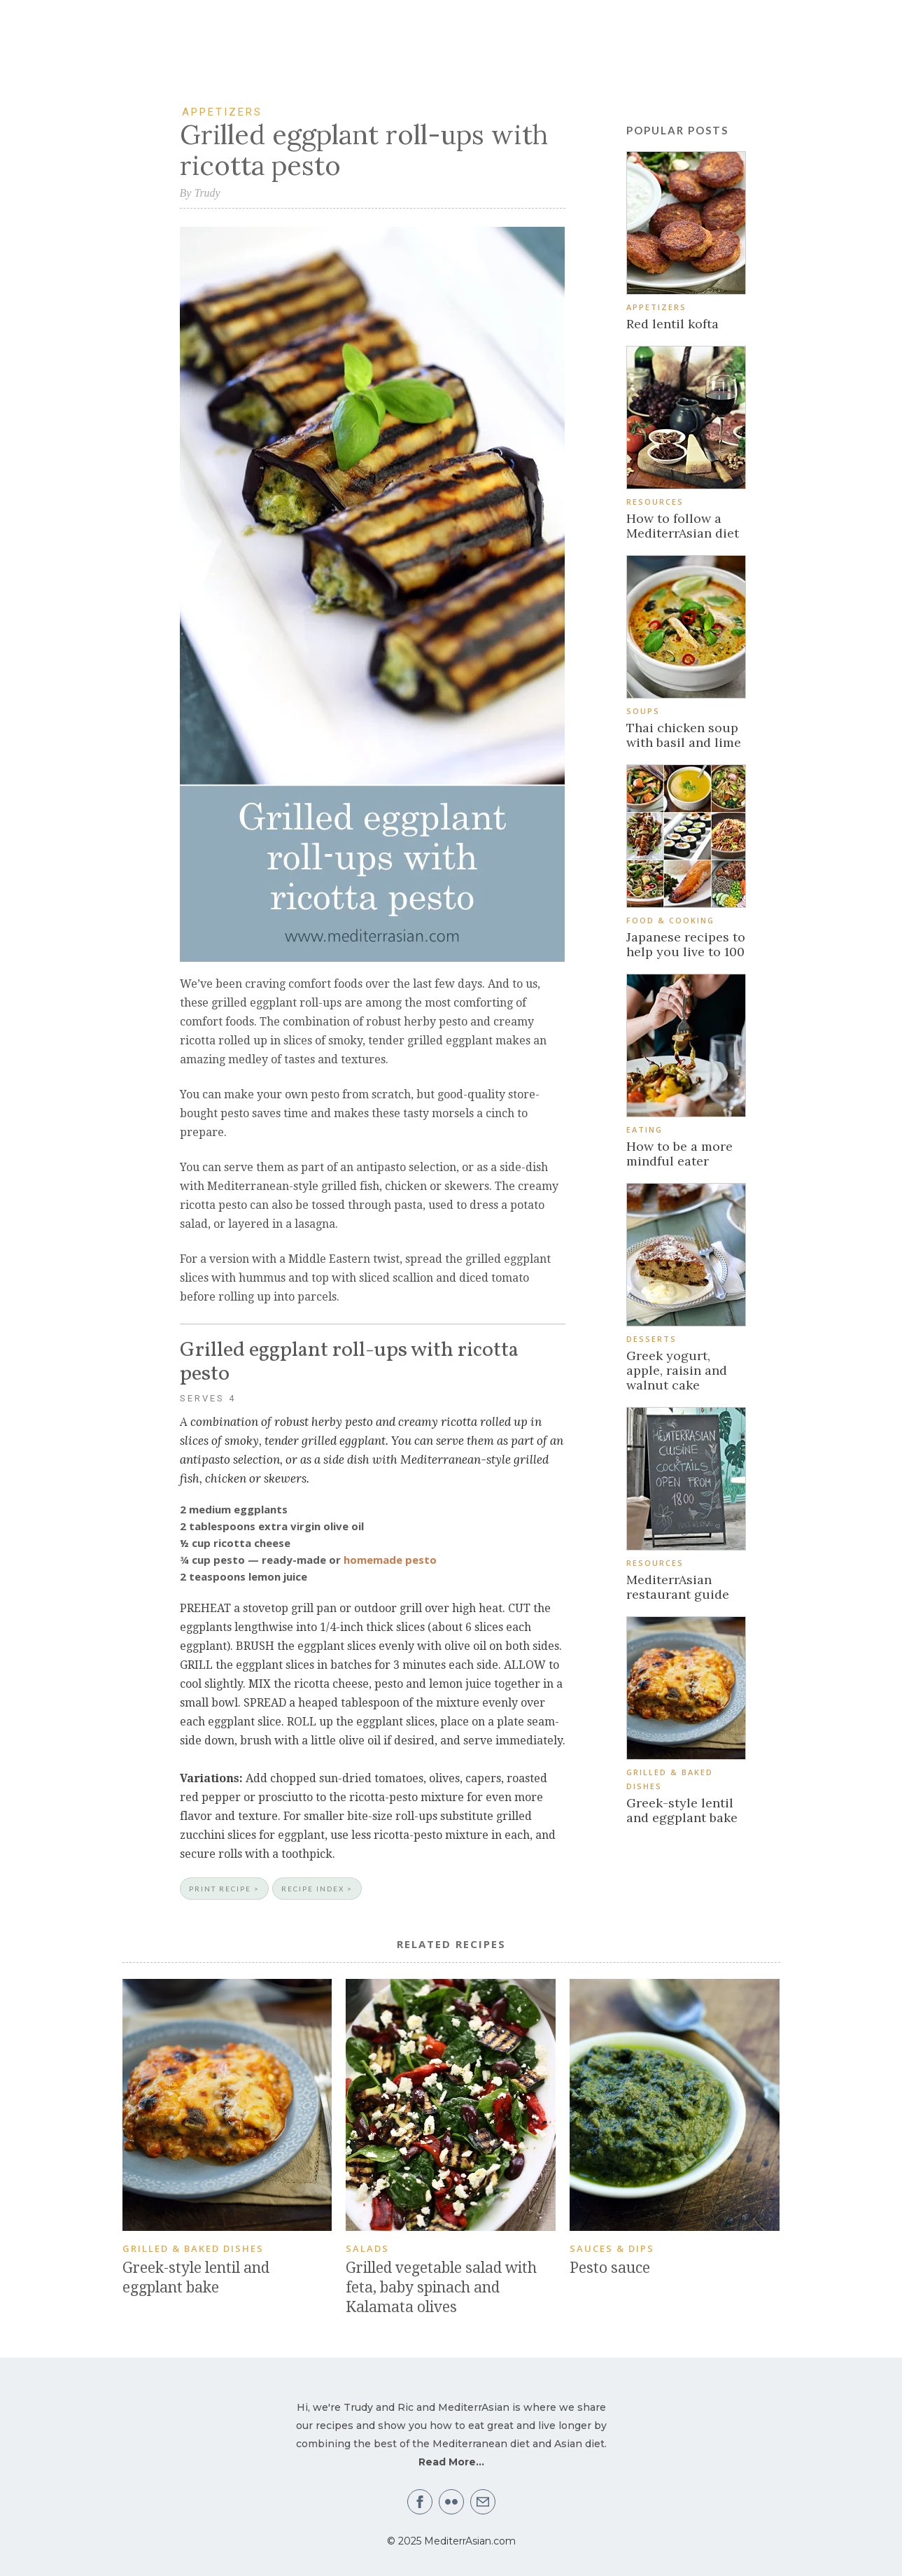 The image size is (902, 2576). I want to click on RECIPE INDEX >, so click(317, 1888).